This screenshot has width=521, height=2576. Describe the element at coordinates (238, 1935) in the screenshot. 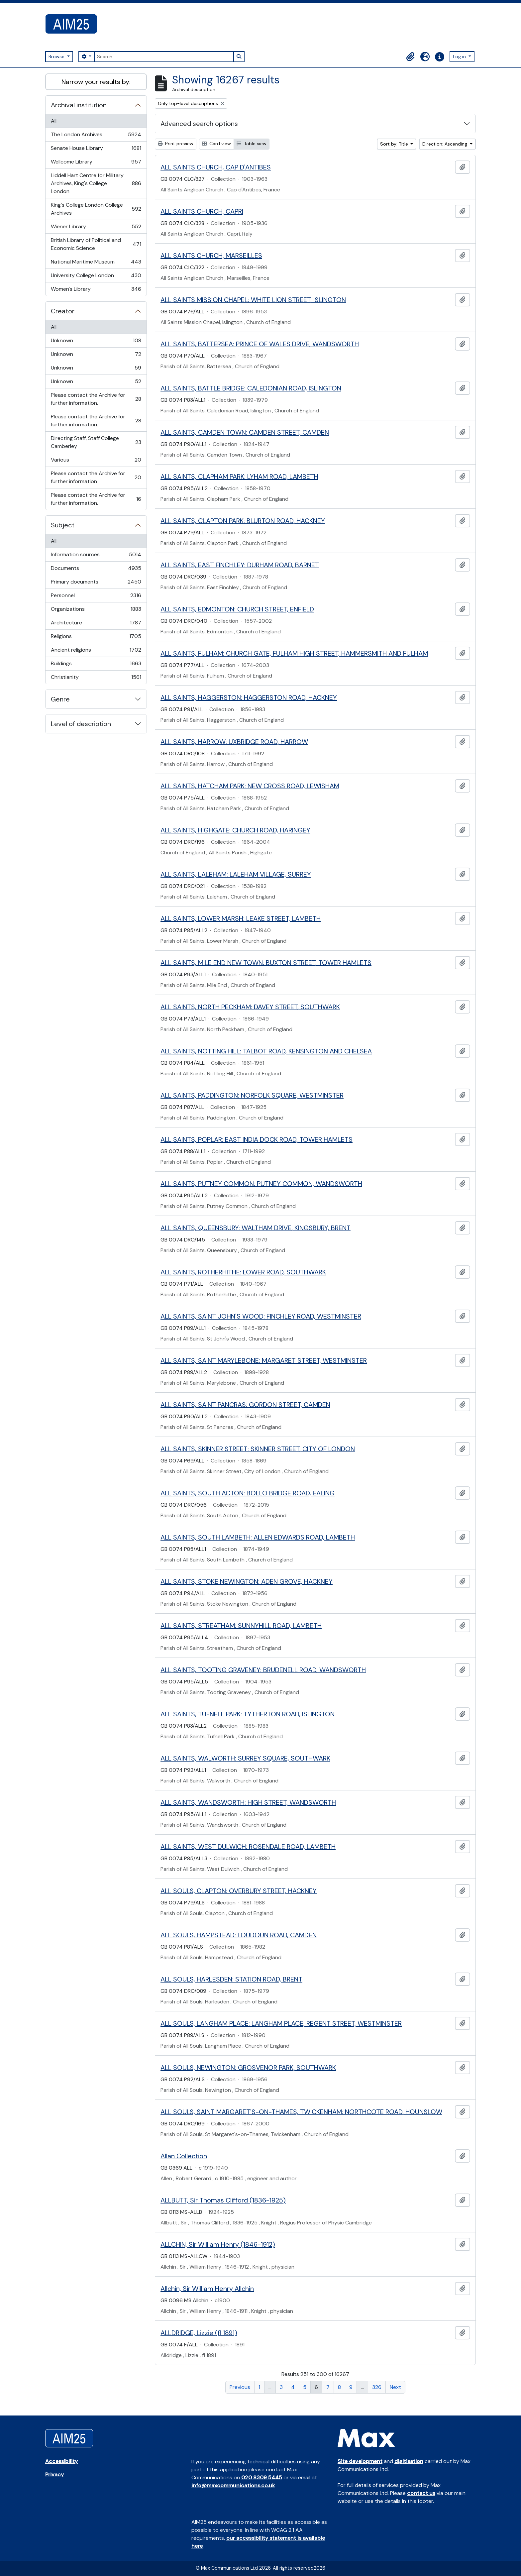

I see `ALL SOULS, HAMPSTEAD: LOUDOUN ROAD, CAMDEN` at that location.